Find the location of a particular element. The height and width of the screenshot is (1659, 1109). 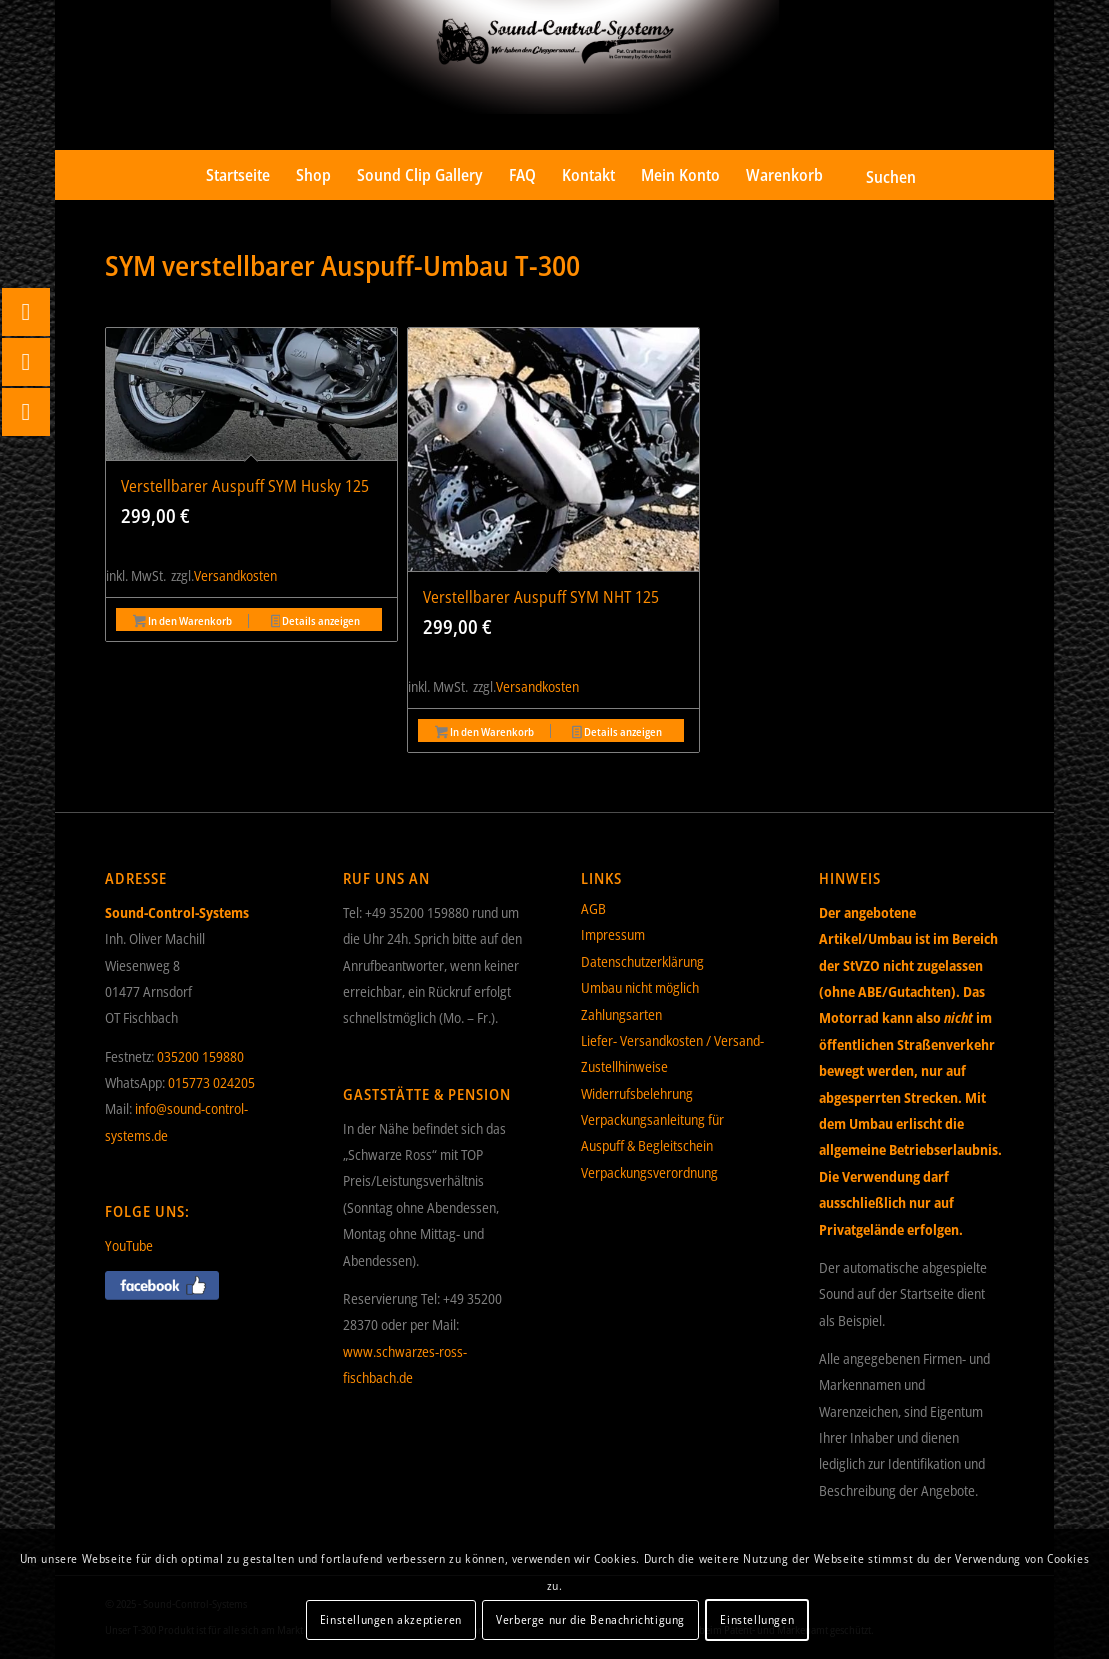

035200 159880 is located at coordinates (200, 1056).